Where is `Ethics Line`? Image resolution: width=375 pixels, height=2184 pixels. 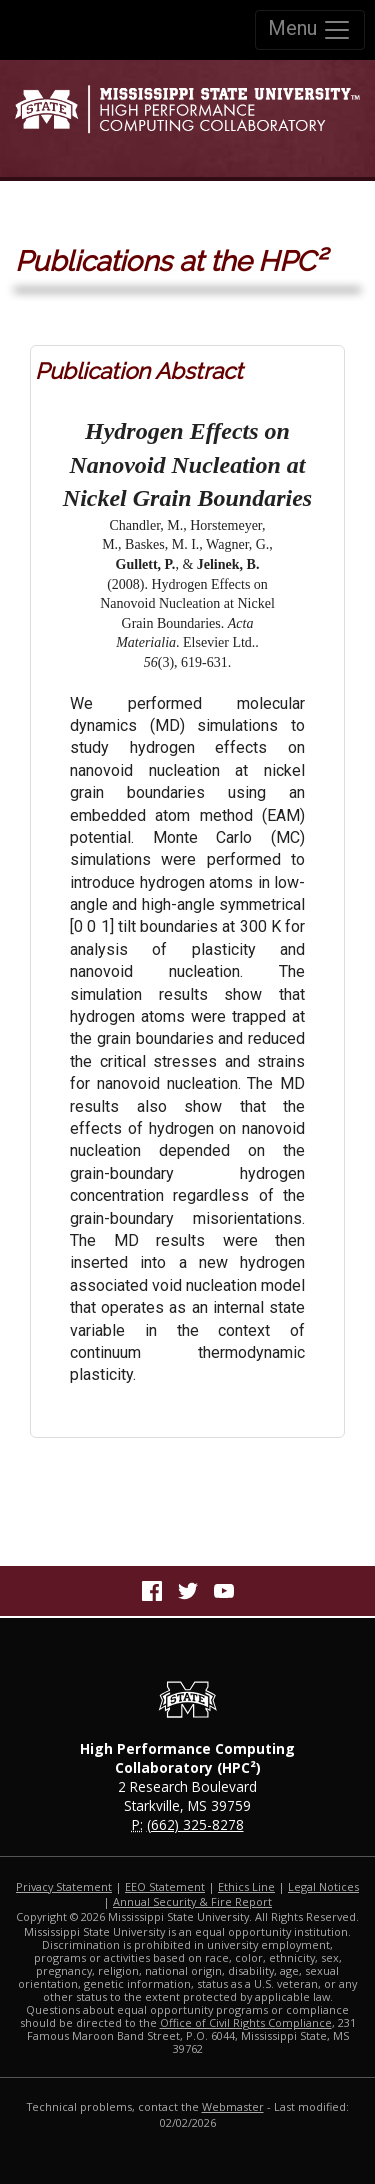
Ethics Line is located at coordinates (246, 1886).